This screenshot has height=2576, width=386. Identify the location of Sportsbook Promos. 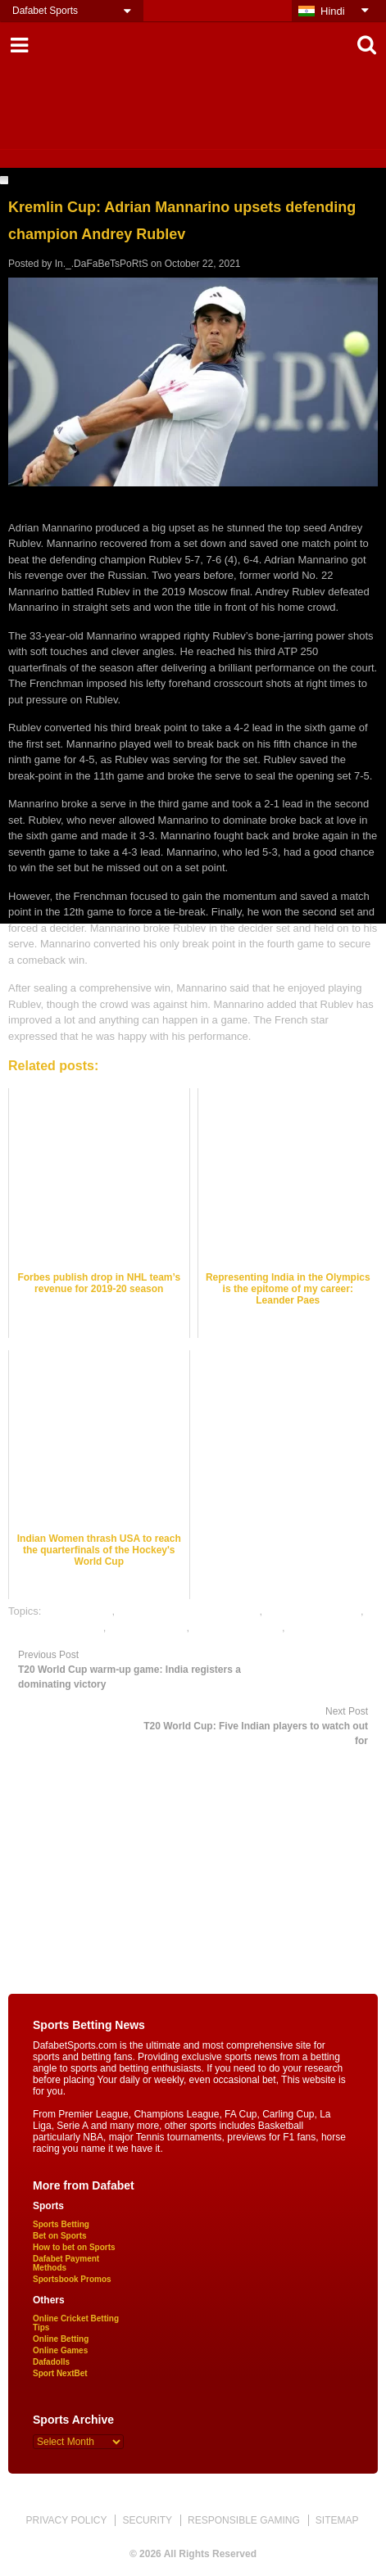
(72, 2279).